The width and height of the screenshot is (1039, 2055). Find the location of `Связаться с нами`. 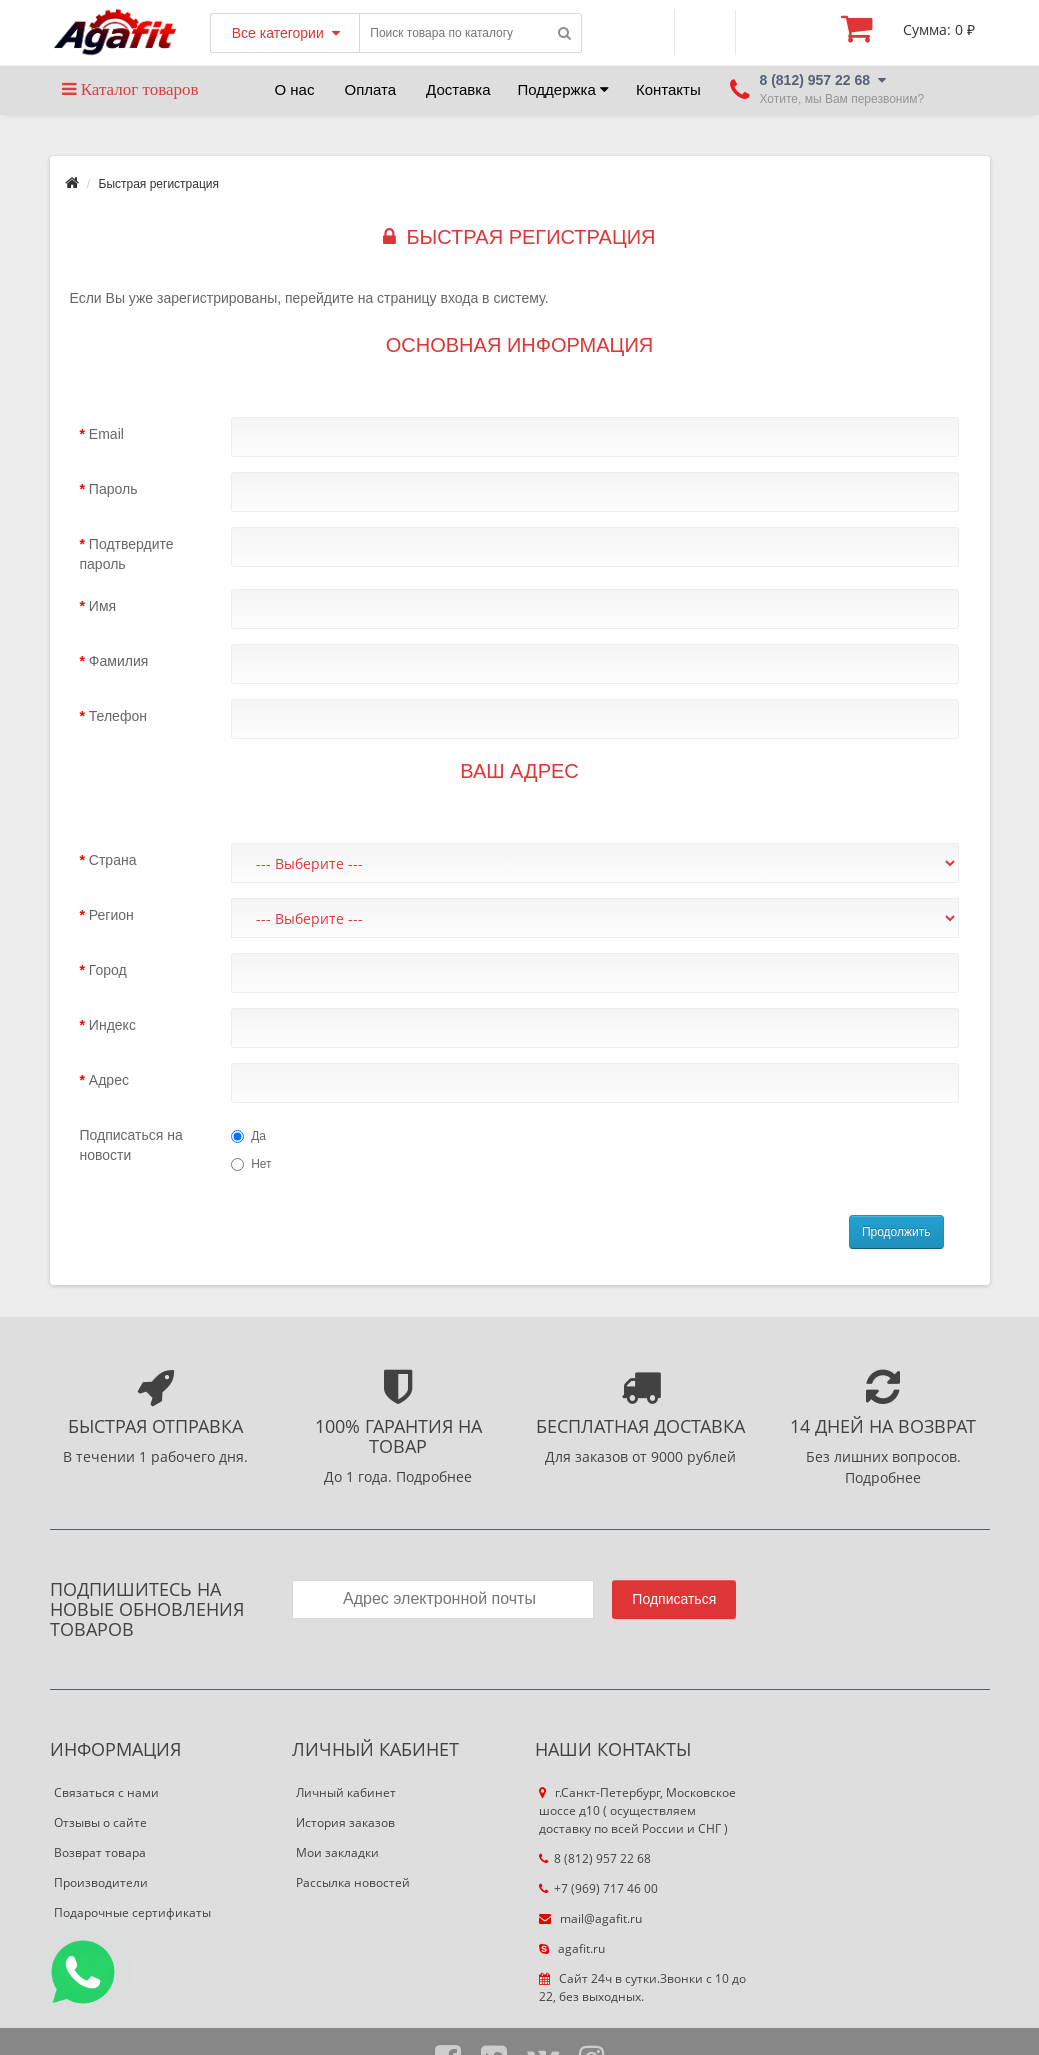

Связаться с нами is located at coordinates (106, 1792).